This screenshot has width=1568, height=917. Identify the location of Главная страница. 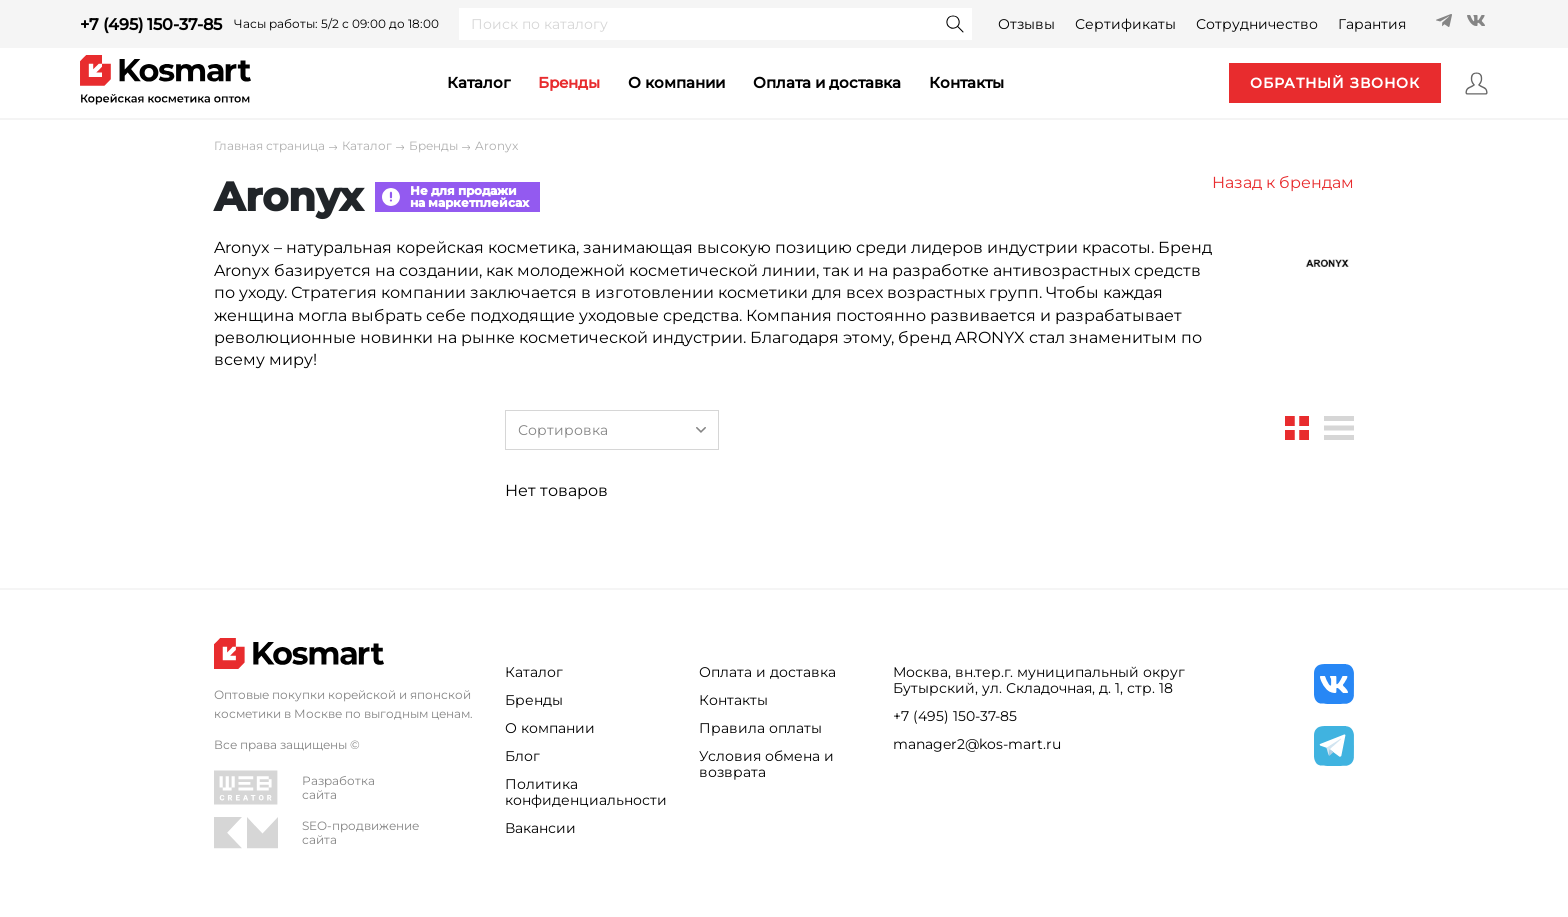
(269, 145).